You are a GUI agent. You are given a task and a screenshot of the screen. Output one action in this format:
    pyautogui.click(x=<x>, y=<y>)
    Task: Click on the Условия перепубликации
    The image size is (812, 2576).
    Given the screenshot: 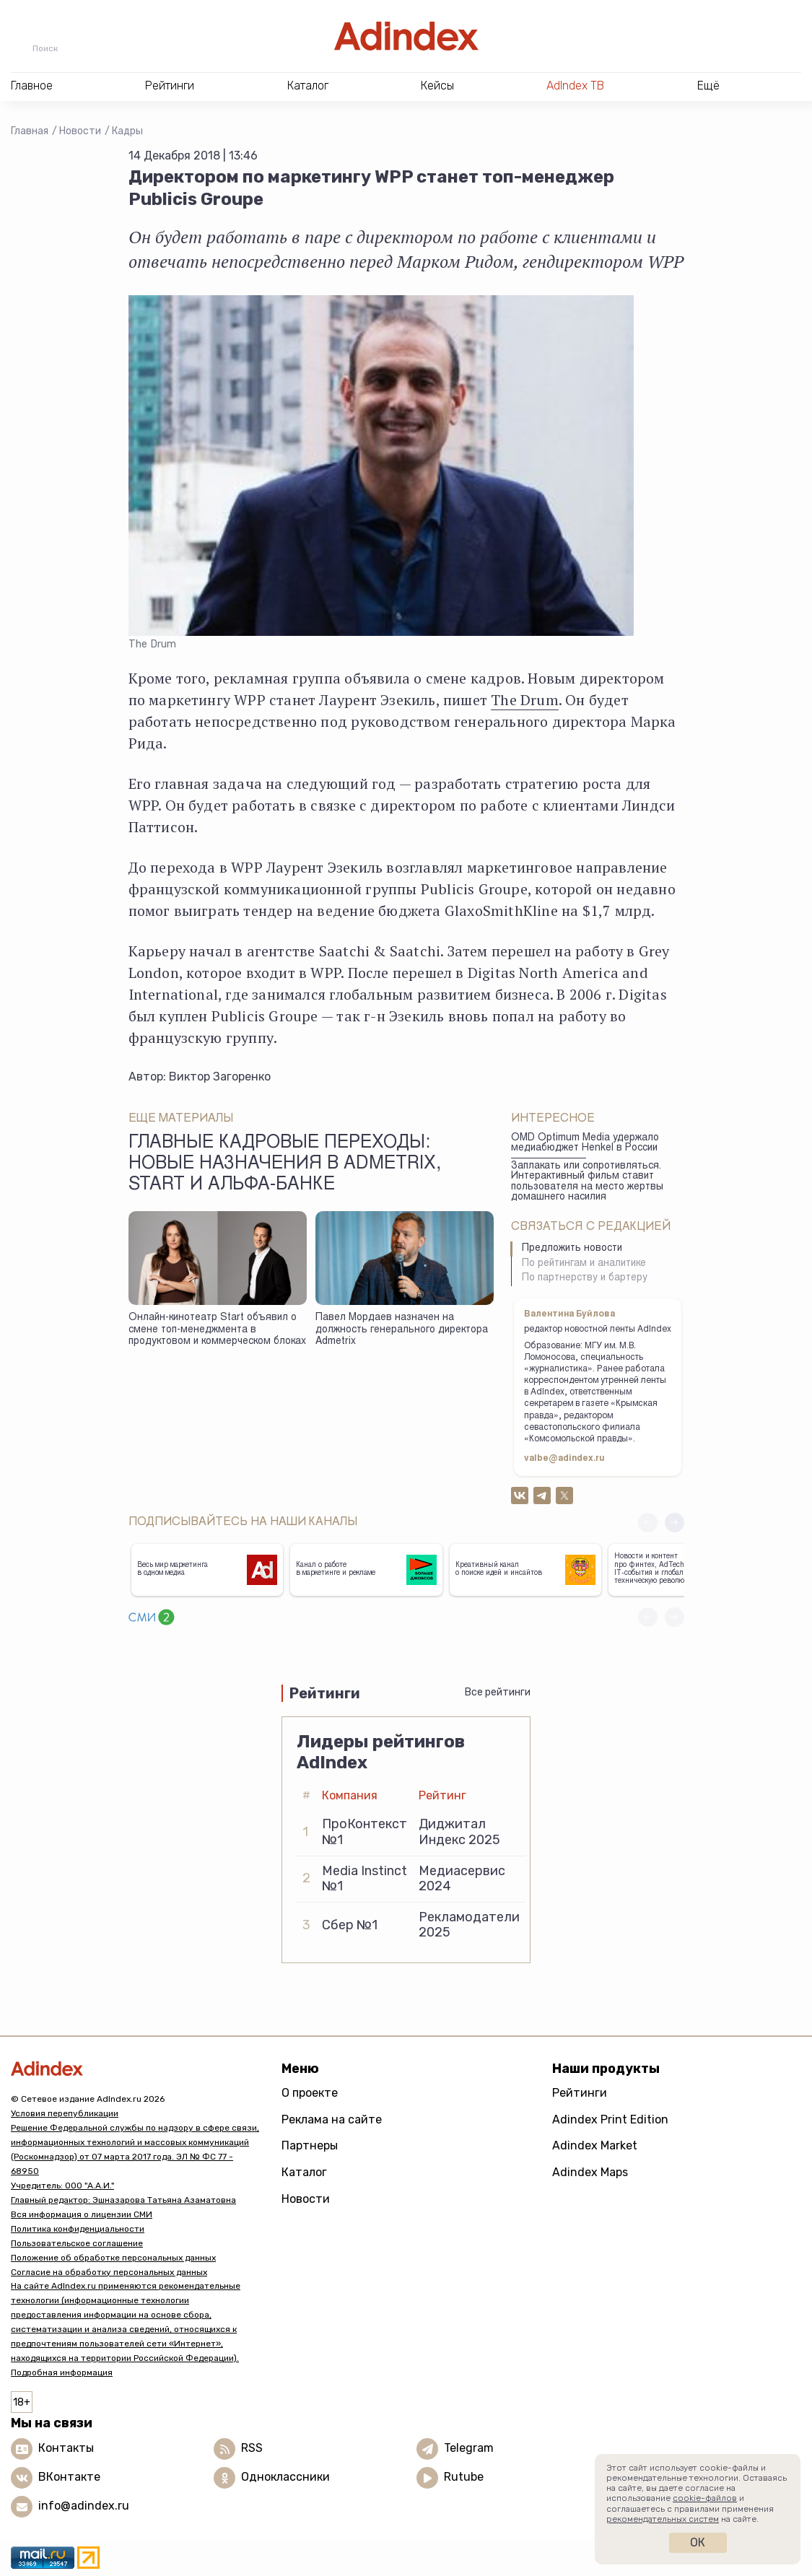 What is the action you would take?
    pyautogui.click(x=64, y=2113)
    